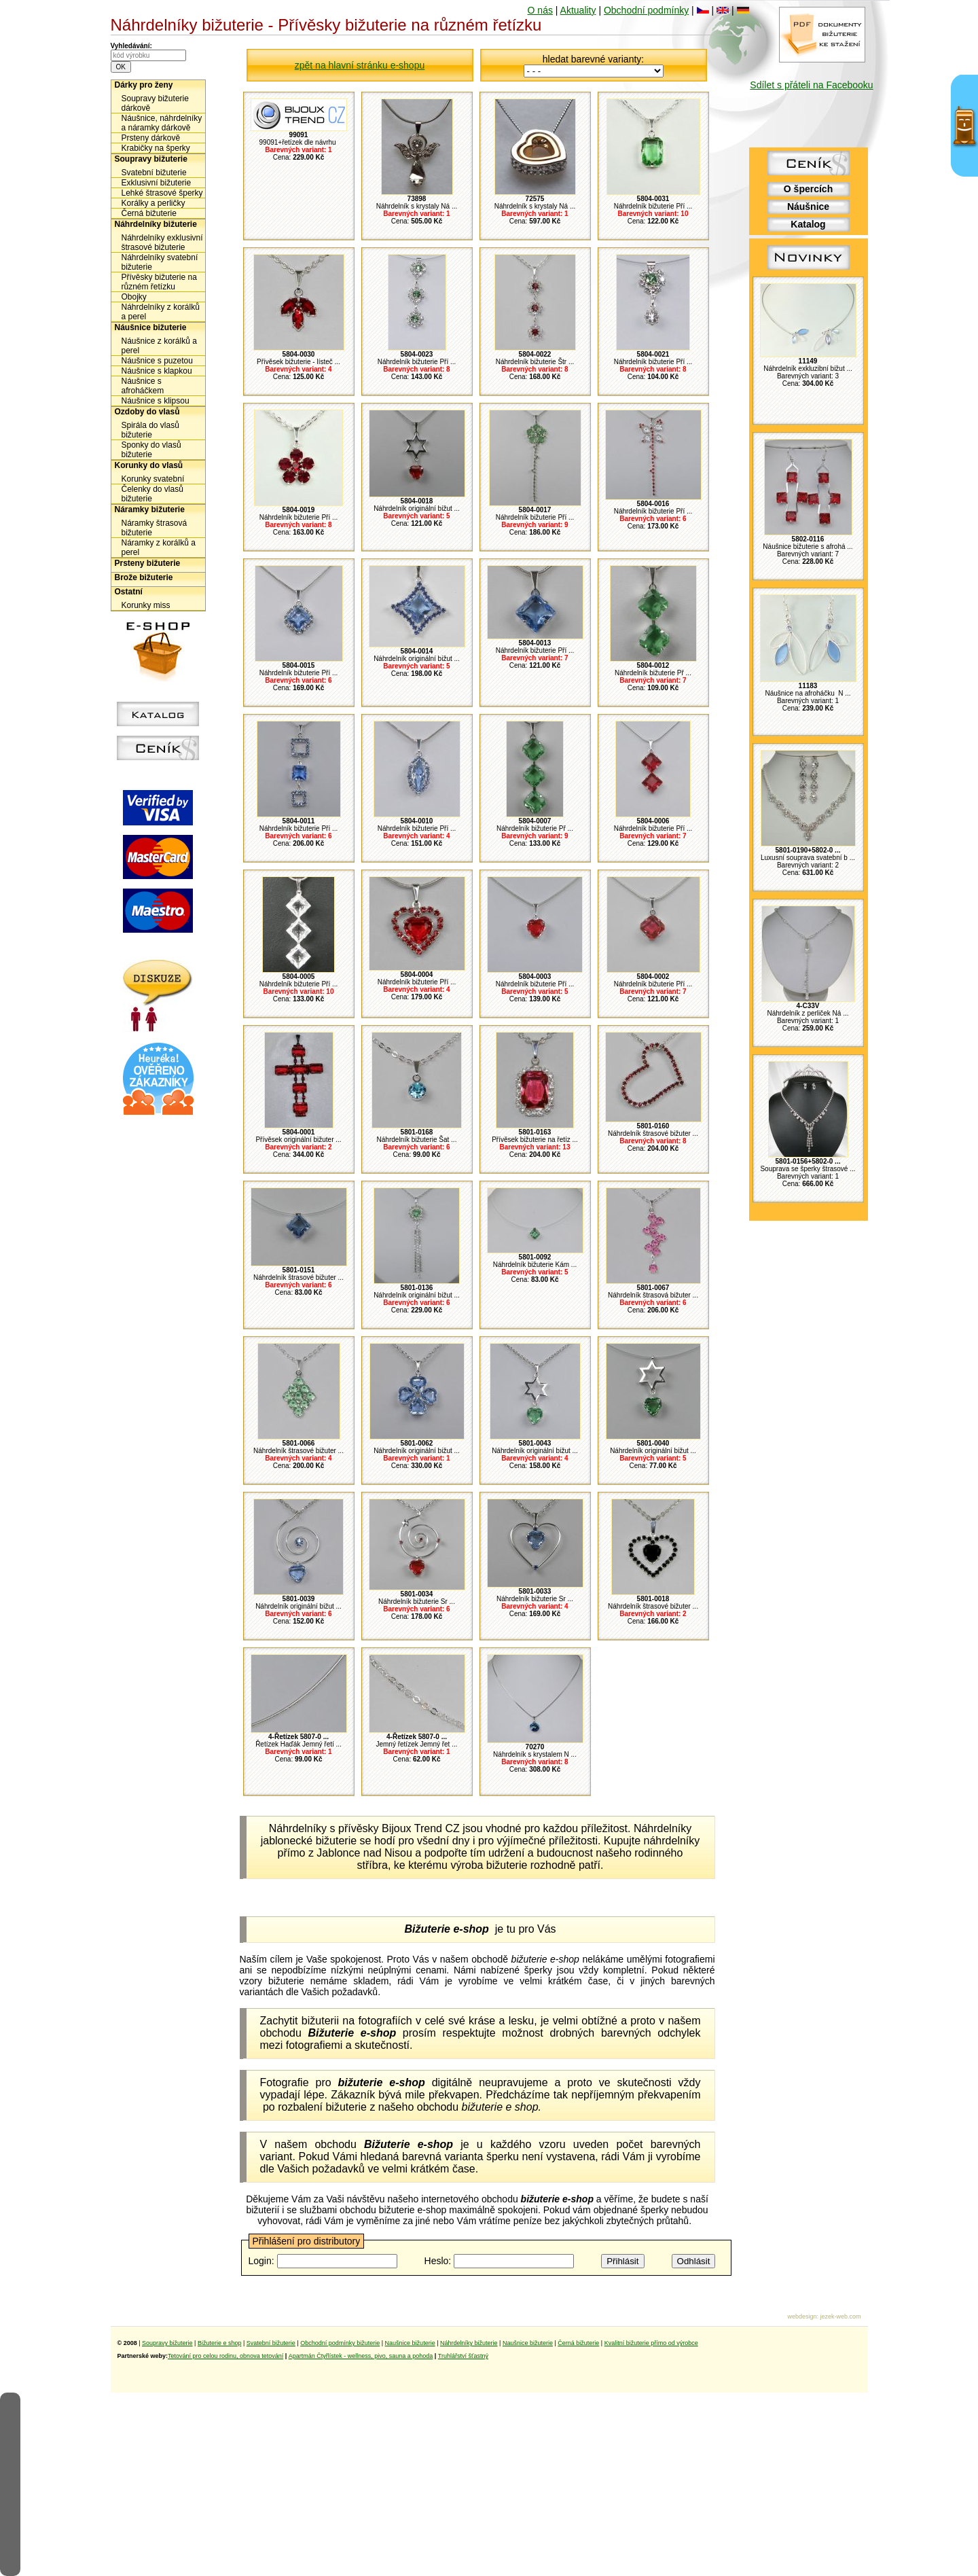 This screenshot has height=2576, width=978. What do you see at coordinates (150, 509) in the screenshot?
I see `Náramky bižuterie` at bounding box center [150, 509].